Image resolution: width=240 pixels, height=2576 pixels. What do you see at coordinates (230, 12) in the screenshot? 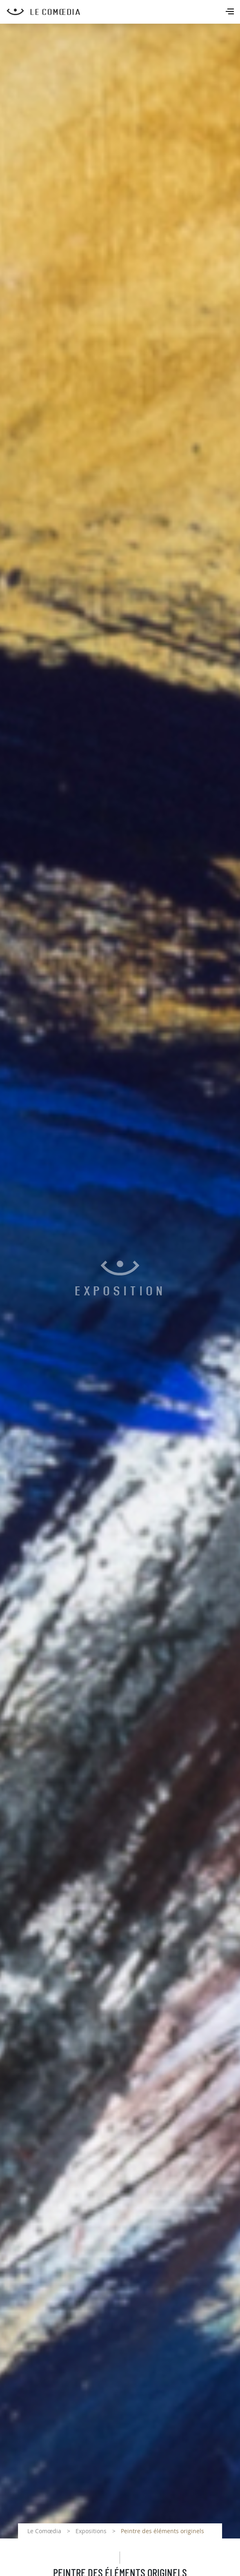
I see `[Toggle navigation]` at bounding box center [230, 12].